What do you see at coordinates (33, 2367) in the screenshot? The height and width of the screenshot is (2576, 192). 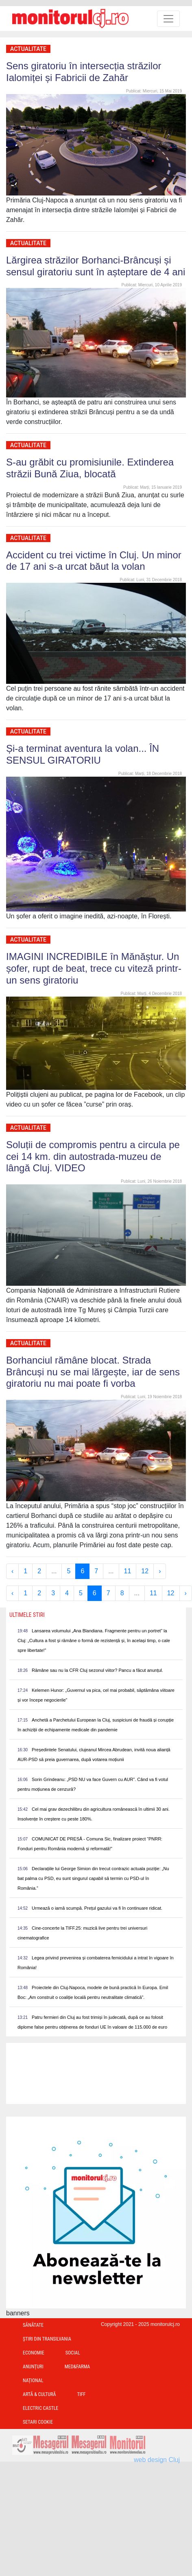 I see `Anunțuri` at bounding box center [33, 2367].